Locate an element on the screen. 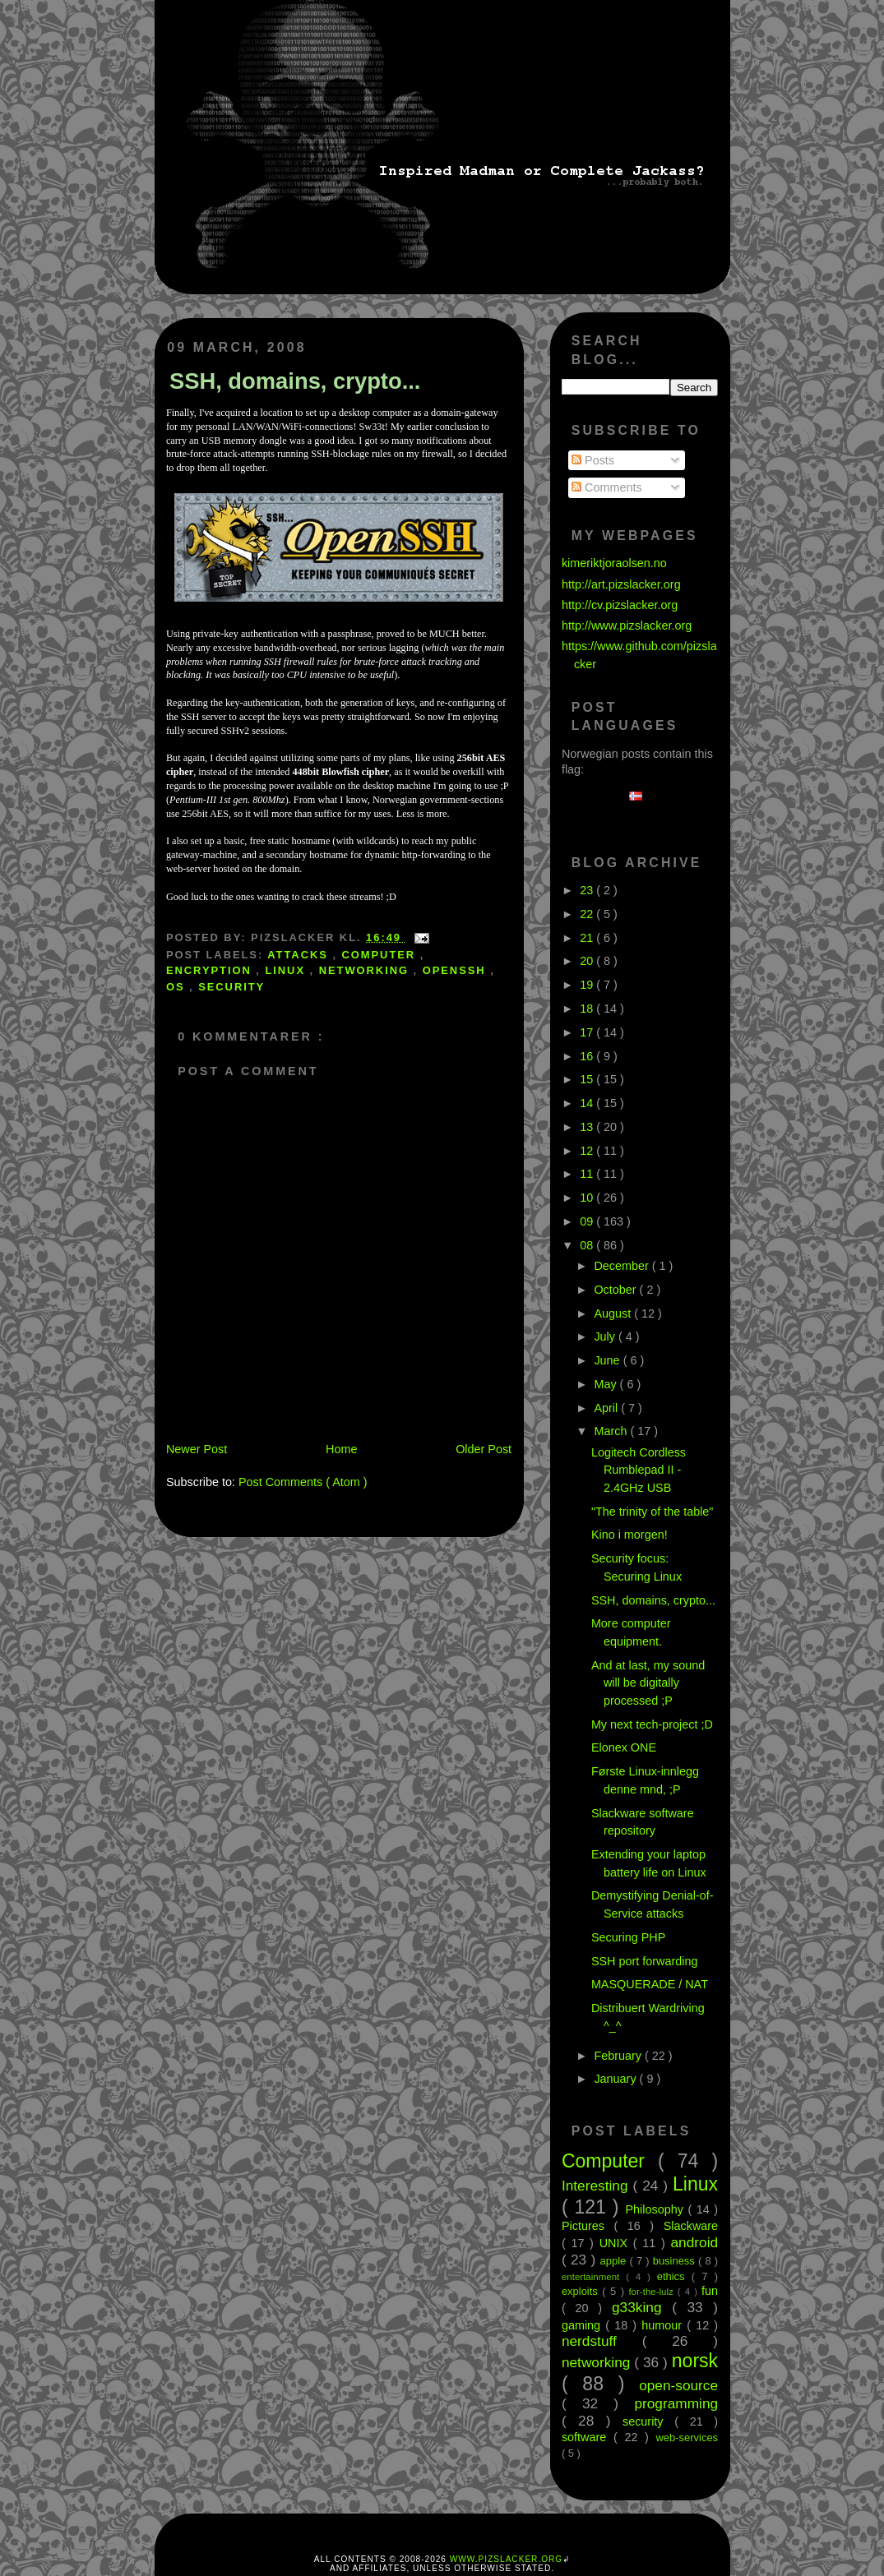 The height and width of the screenshot is (2576, 884). nerdstuff is located at coordinates (602, 2341).